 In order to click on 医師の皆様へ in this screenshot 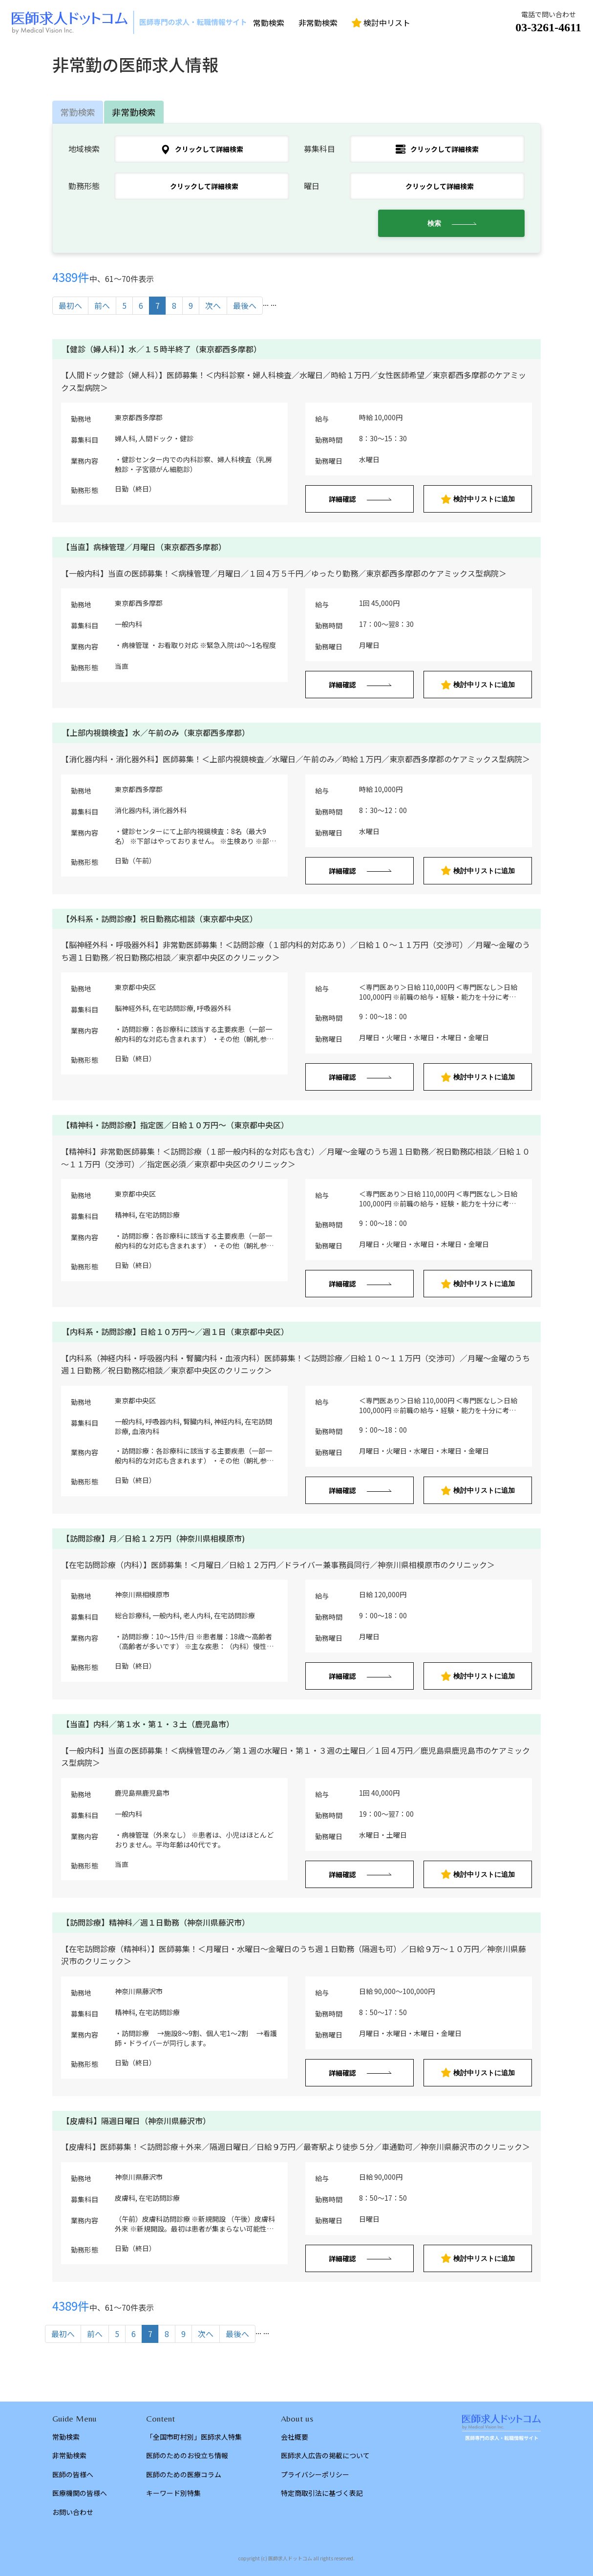, I will do `click(72, 2474)`.